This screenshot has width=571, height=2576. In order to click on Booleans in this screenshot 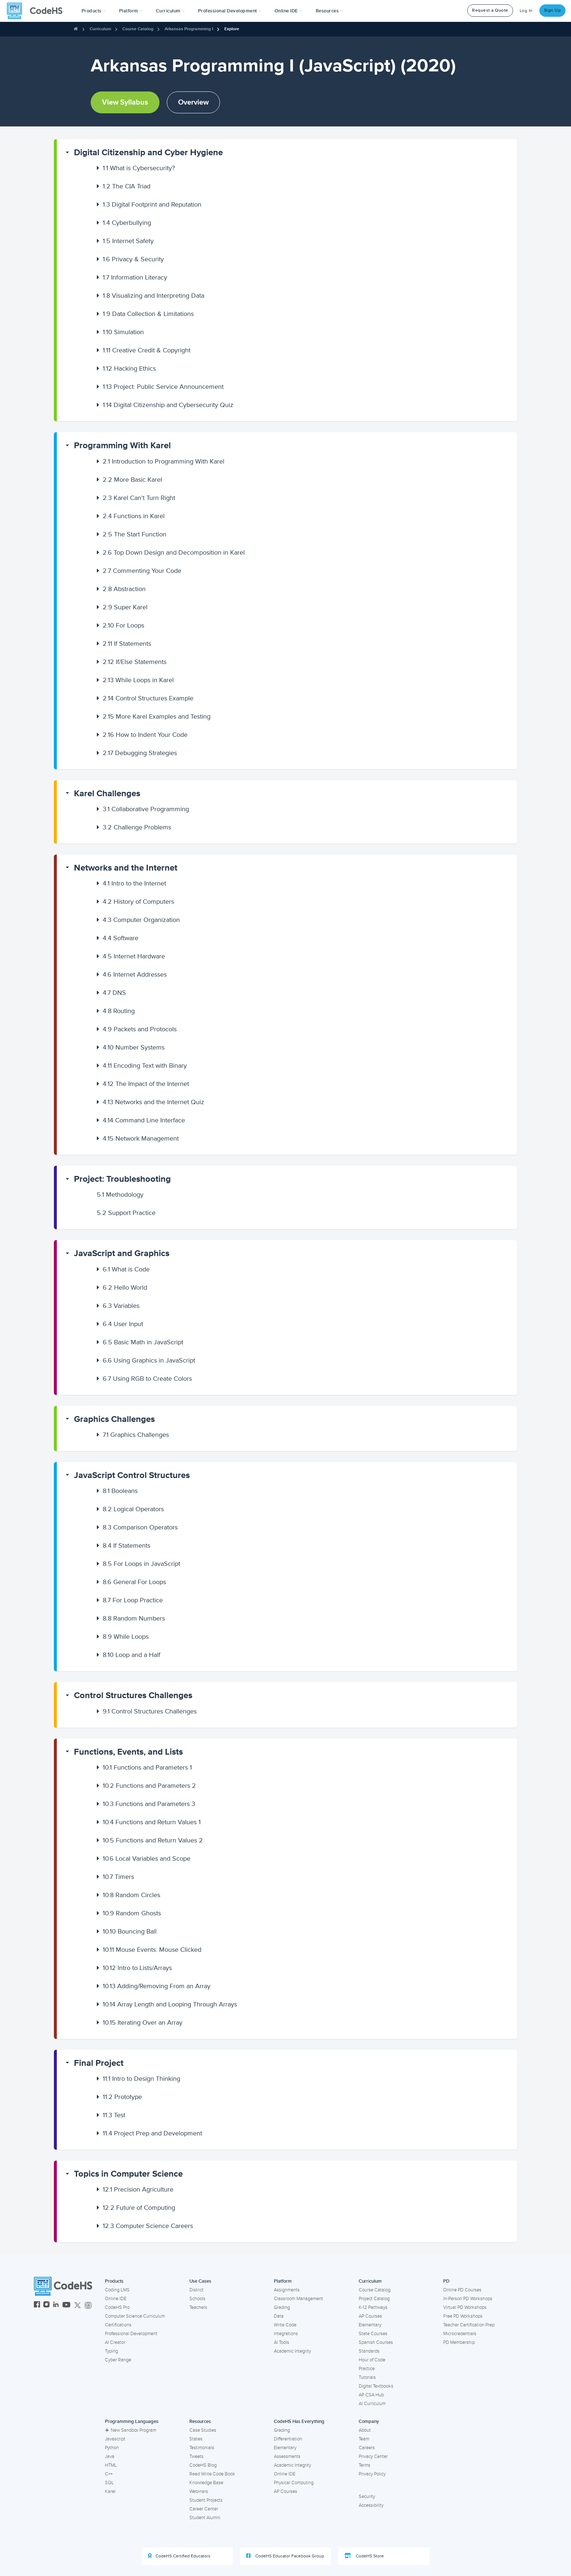, I will do `click(120, 1491)`.